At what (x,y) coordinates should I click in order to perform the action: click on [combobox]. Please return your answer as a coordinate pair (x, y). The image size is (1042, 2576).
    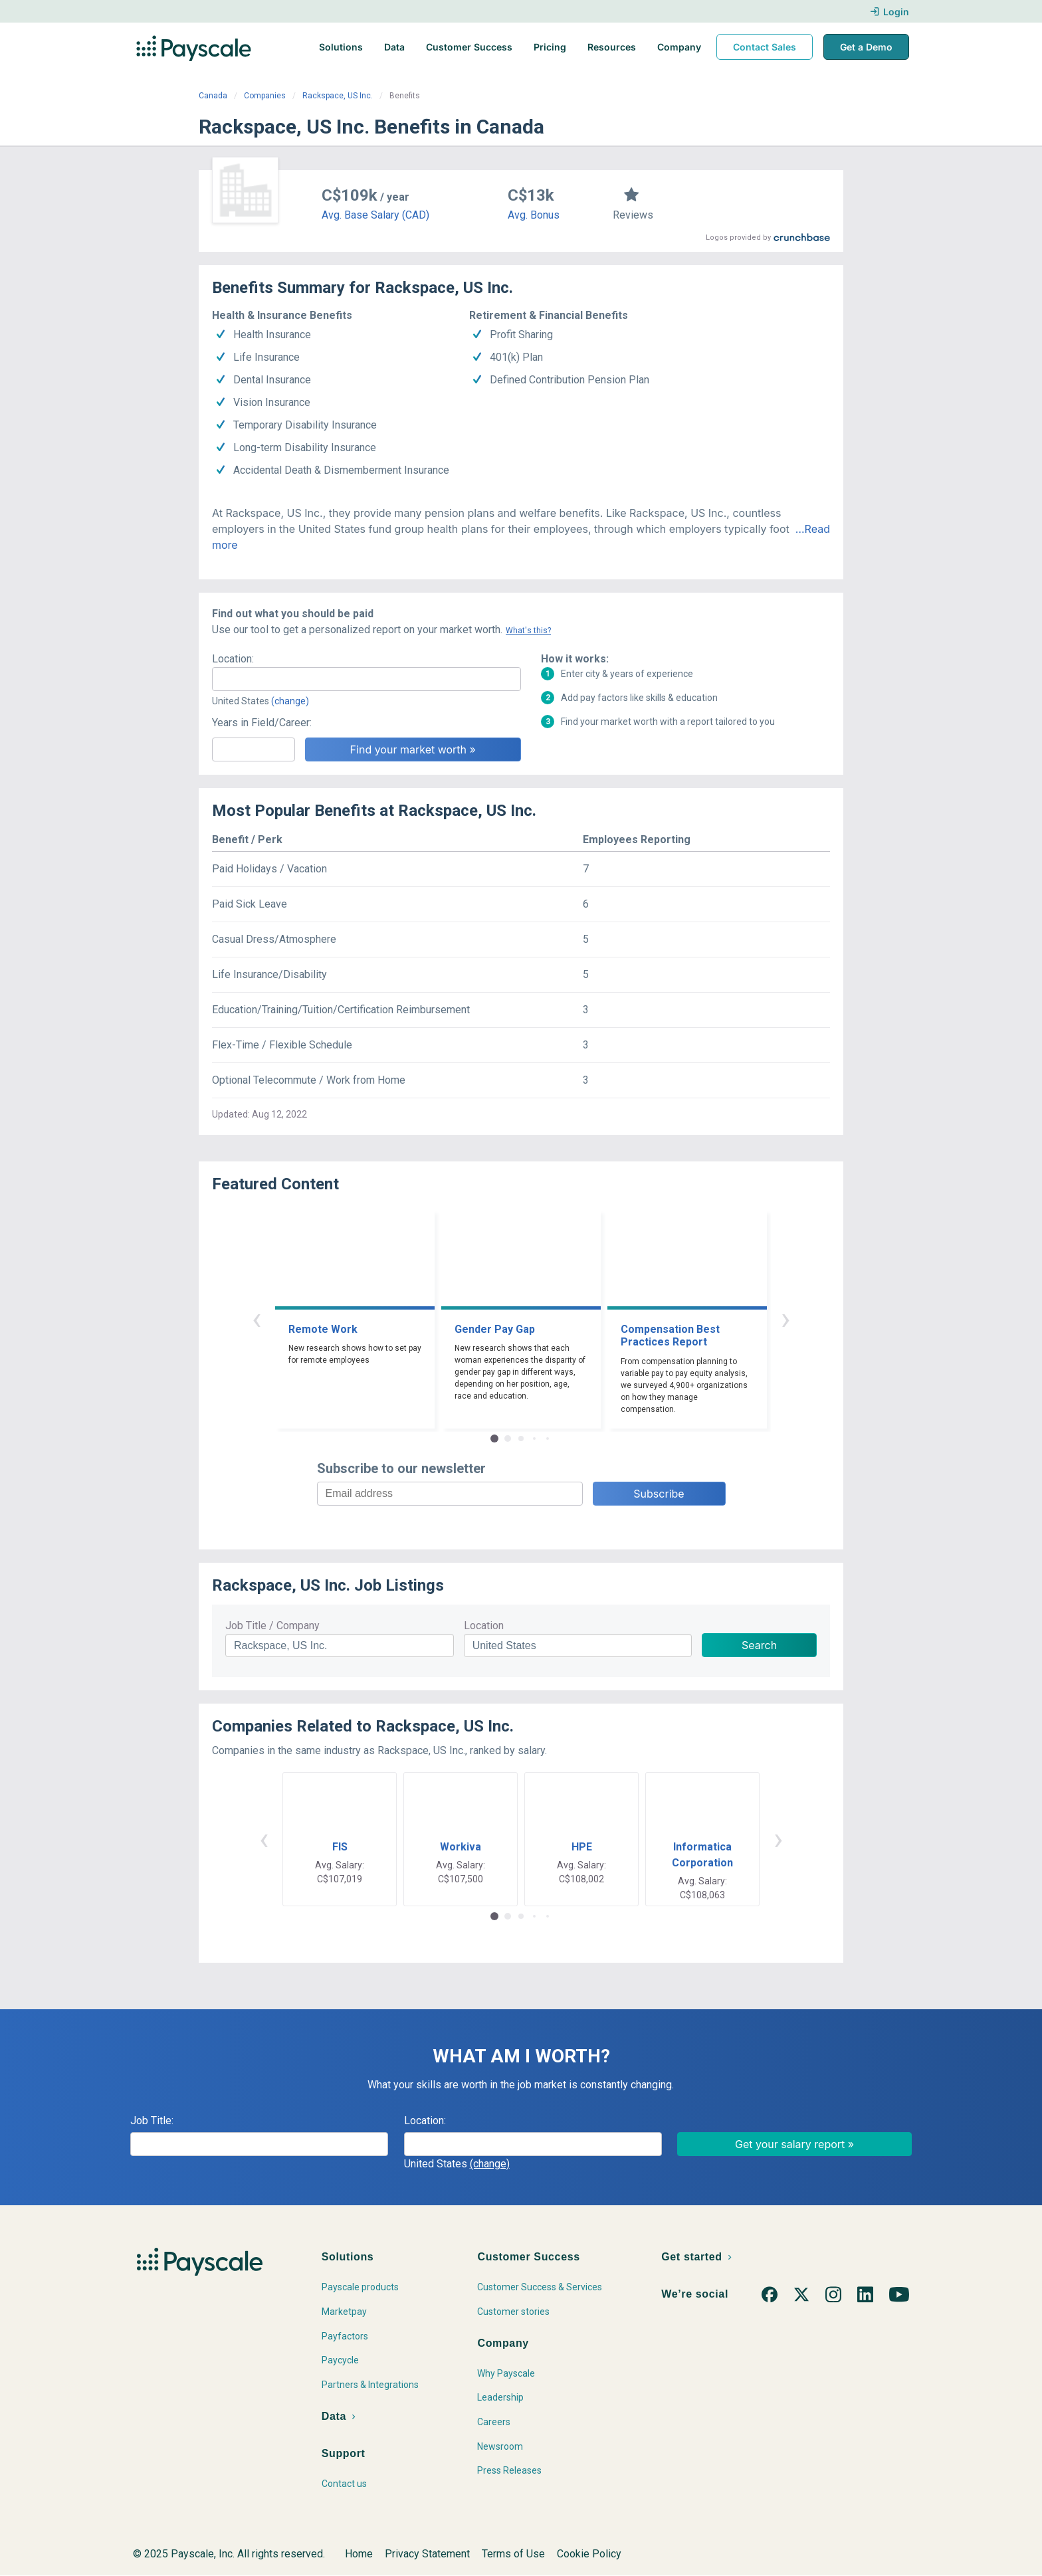
    Looking at the image, I should click on (366, 679).